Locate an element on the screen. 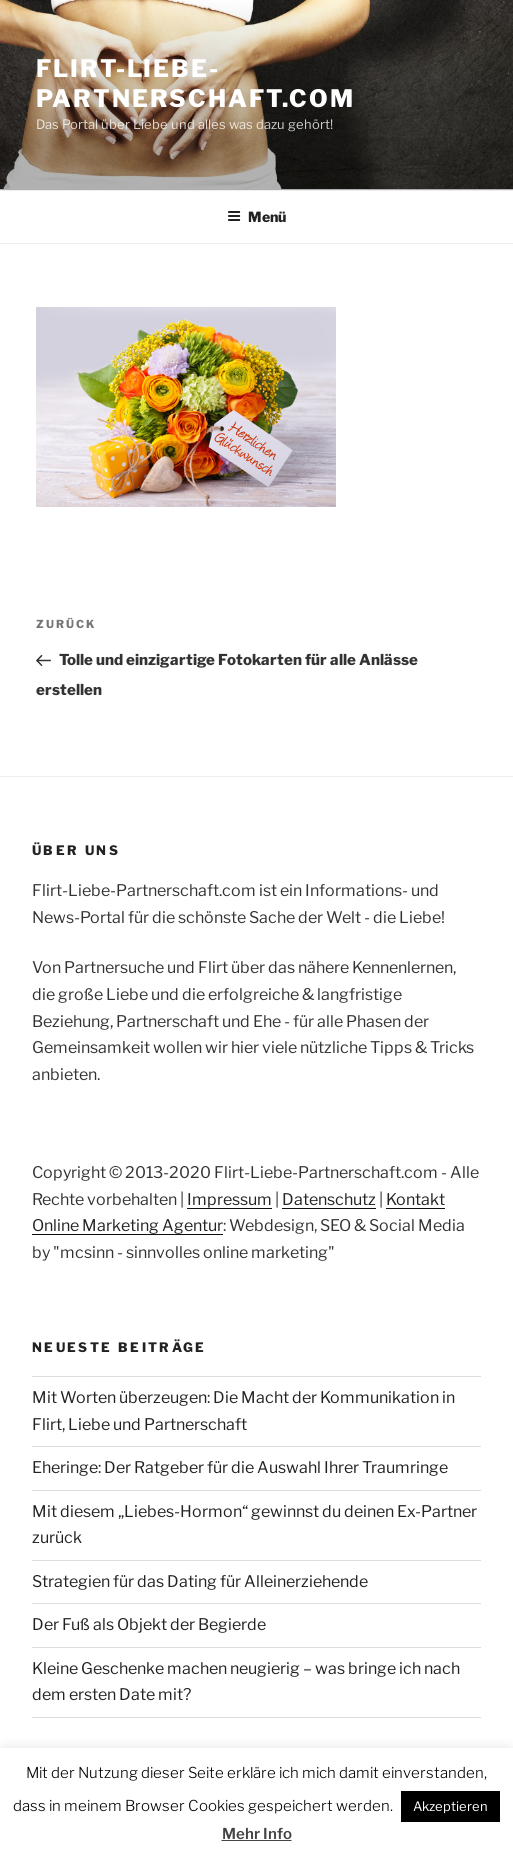 The width and height of the screenshot is (513, 1859). Kontakt is located at coordinates (415, 1199).